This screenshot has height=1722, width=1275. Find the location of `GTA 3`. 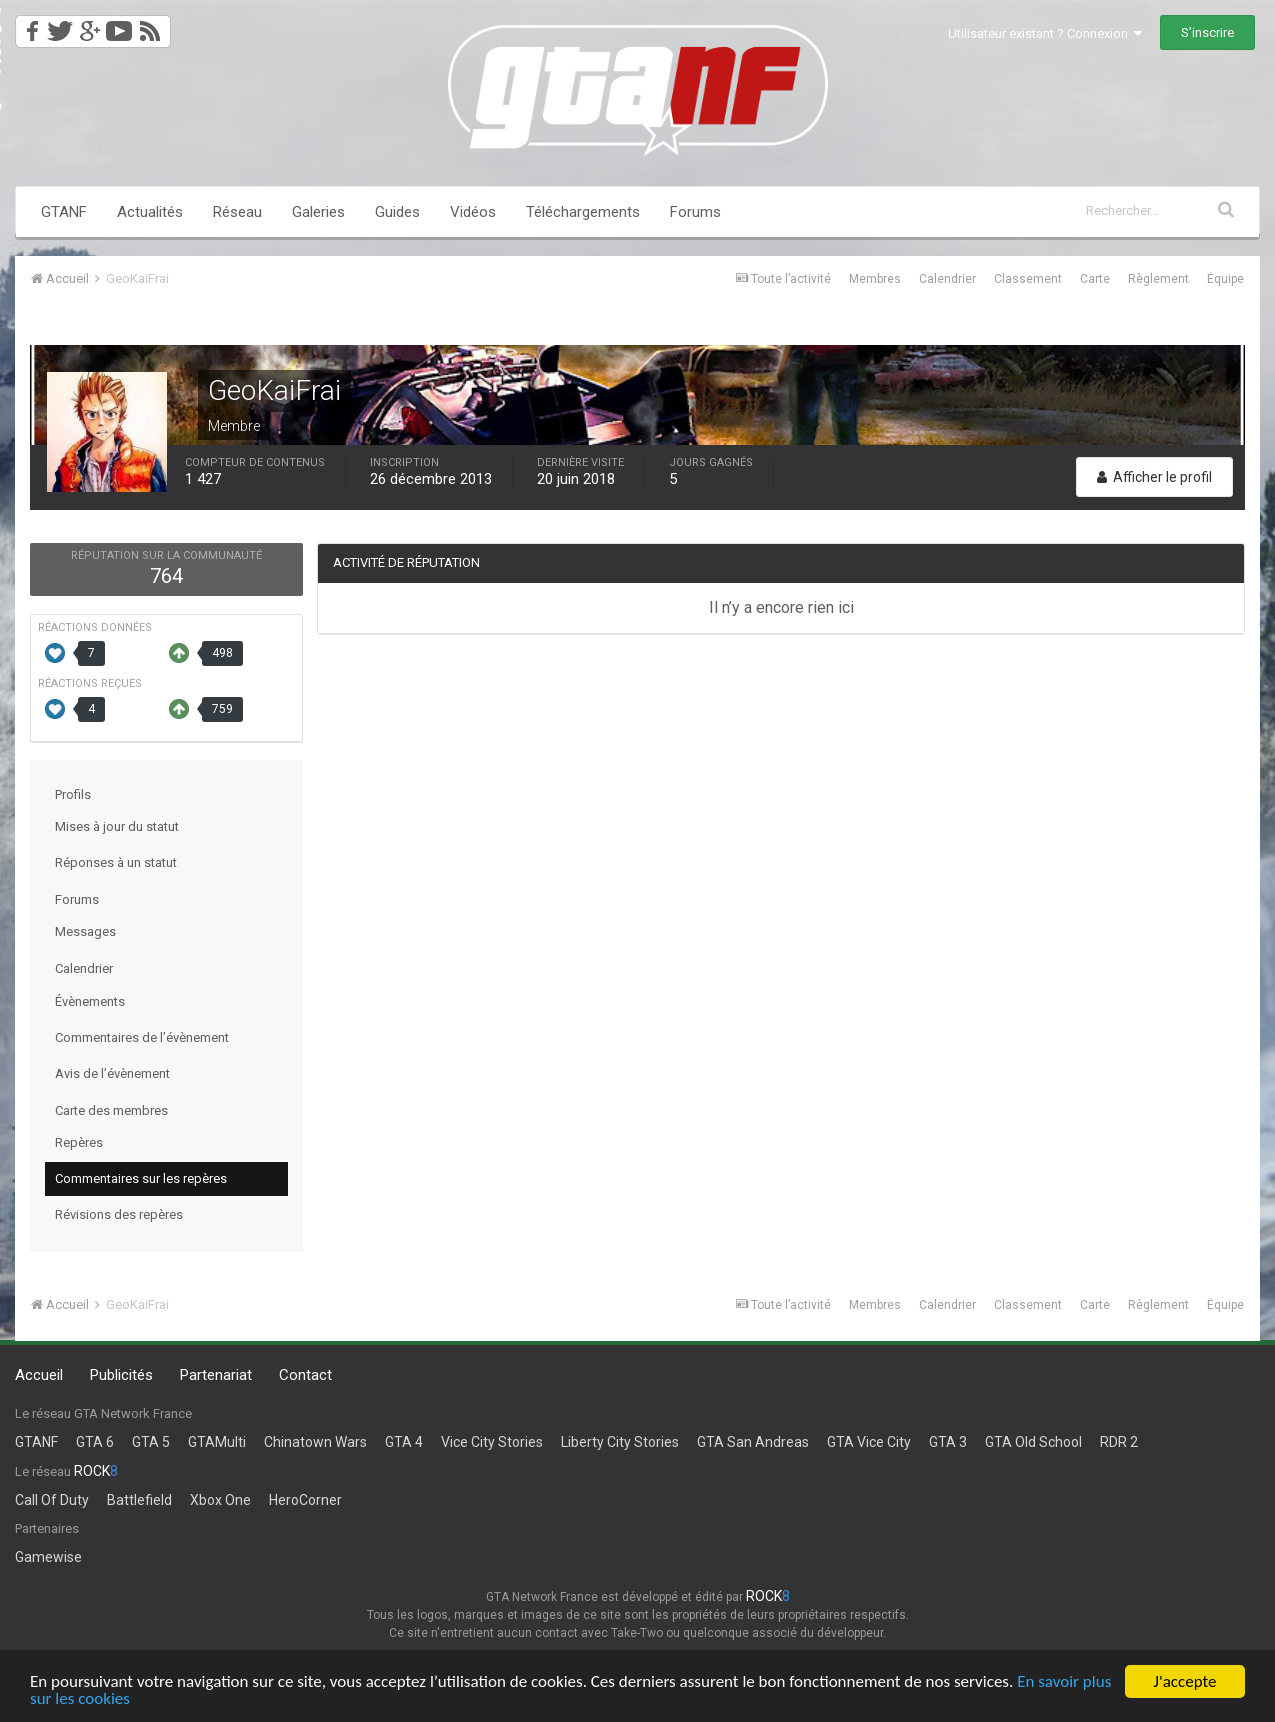

GTA 3 is located at coordinates (948, 1442).